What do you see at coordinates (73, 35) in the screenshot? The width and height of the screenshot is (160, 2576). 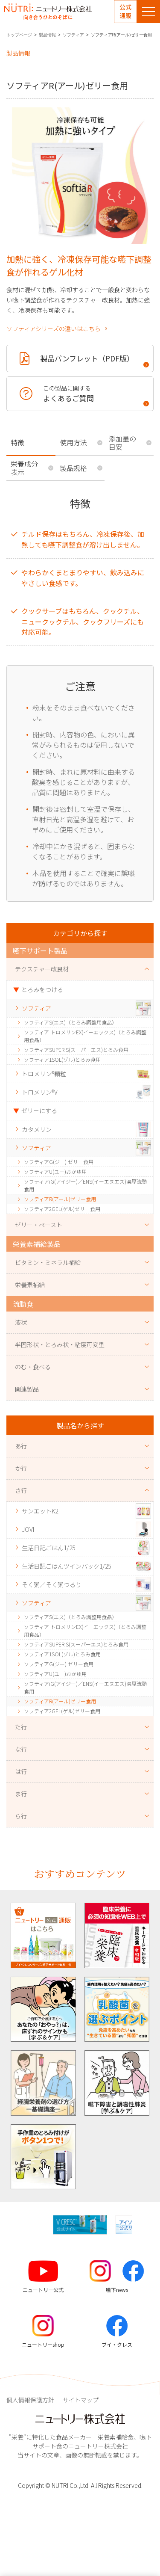 I see `ソフティア` at bounding box center [73, 35].